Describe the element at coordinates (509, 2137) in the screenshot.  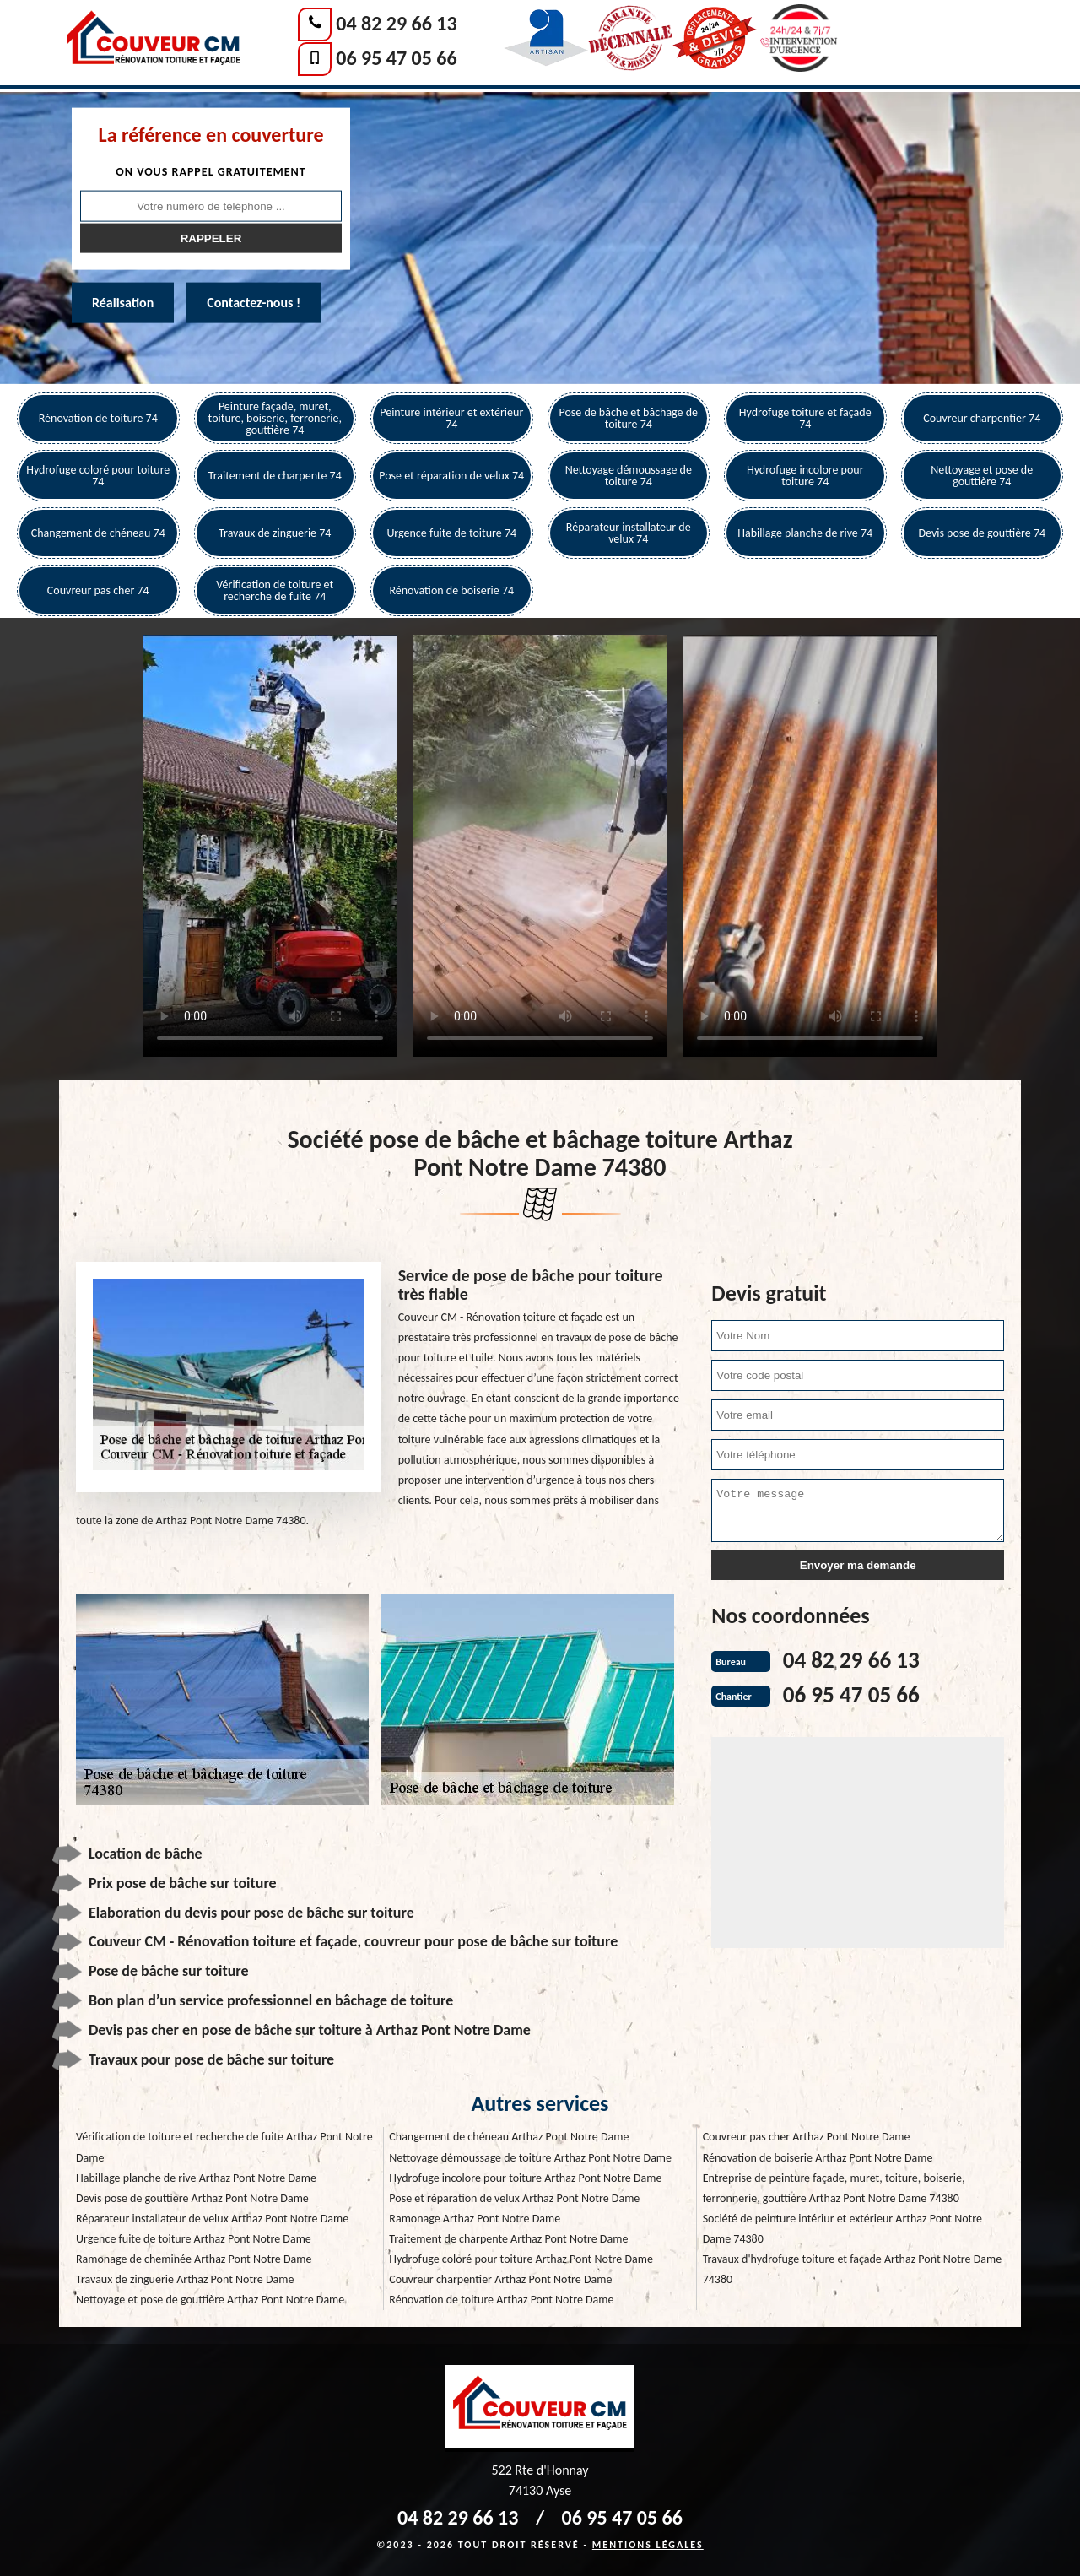
I see `Changement de chéneau Arthaz Pont Notre Dame` at that location.